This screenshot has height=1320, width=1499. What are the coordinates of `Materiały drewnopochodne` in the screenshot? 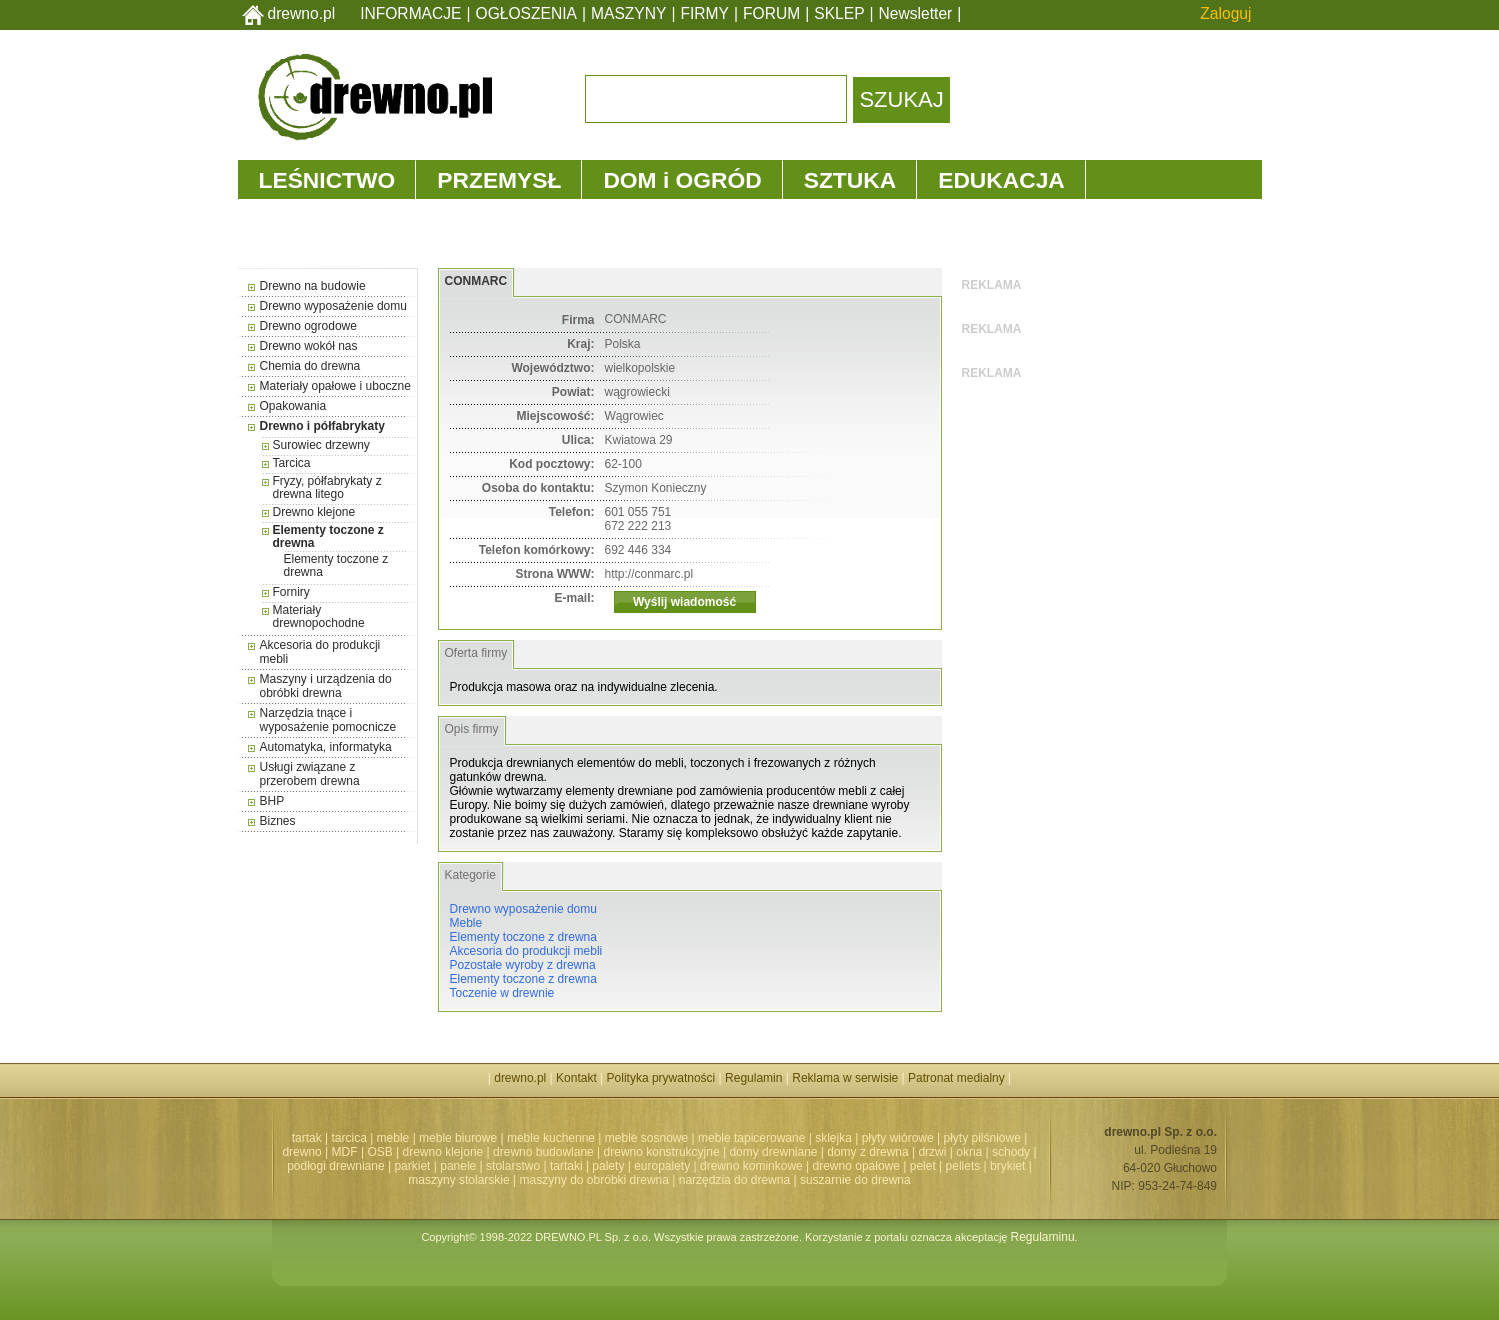 It's located at (319, 616).